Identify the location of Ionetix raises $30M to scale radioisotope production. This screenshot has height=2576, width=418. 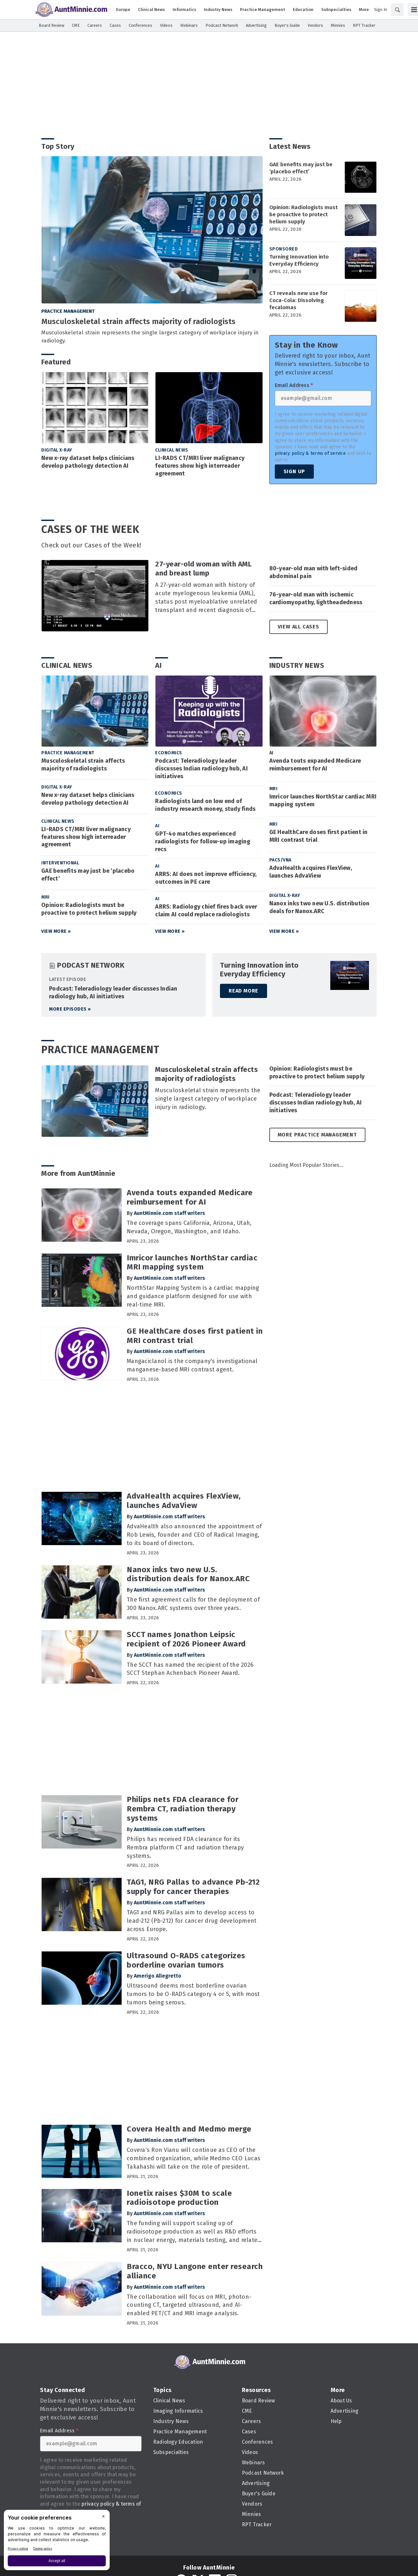
(179, 2198).